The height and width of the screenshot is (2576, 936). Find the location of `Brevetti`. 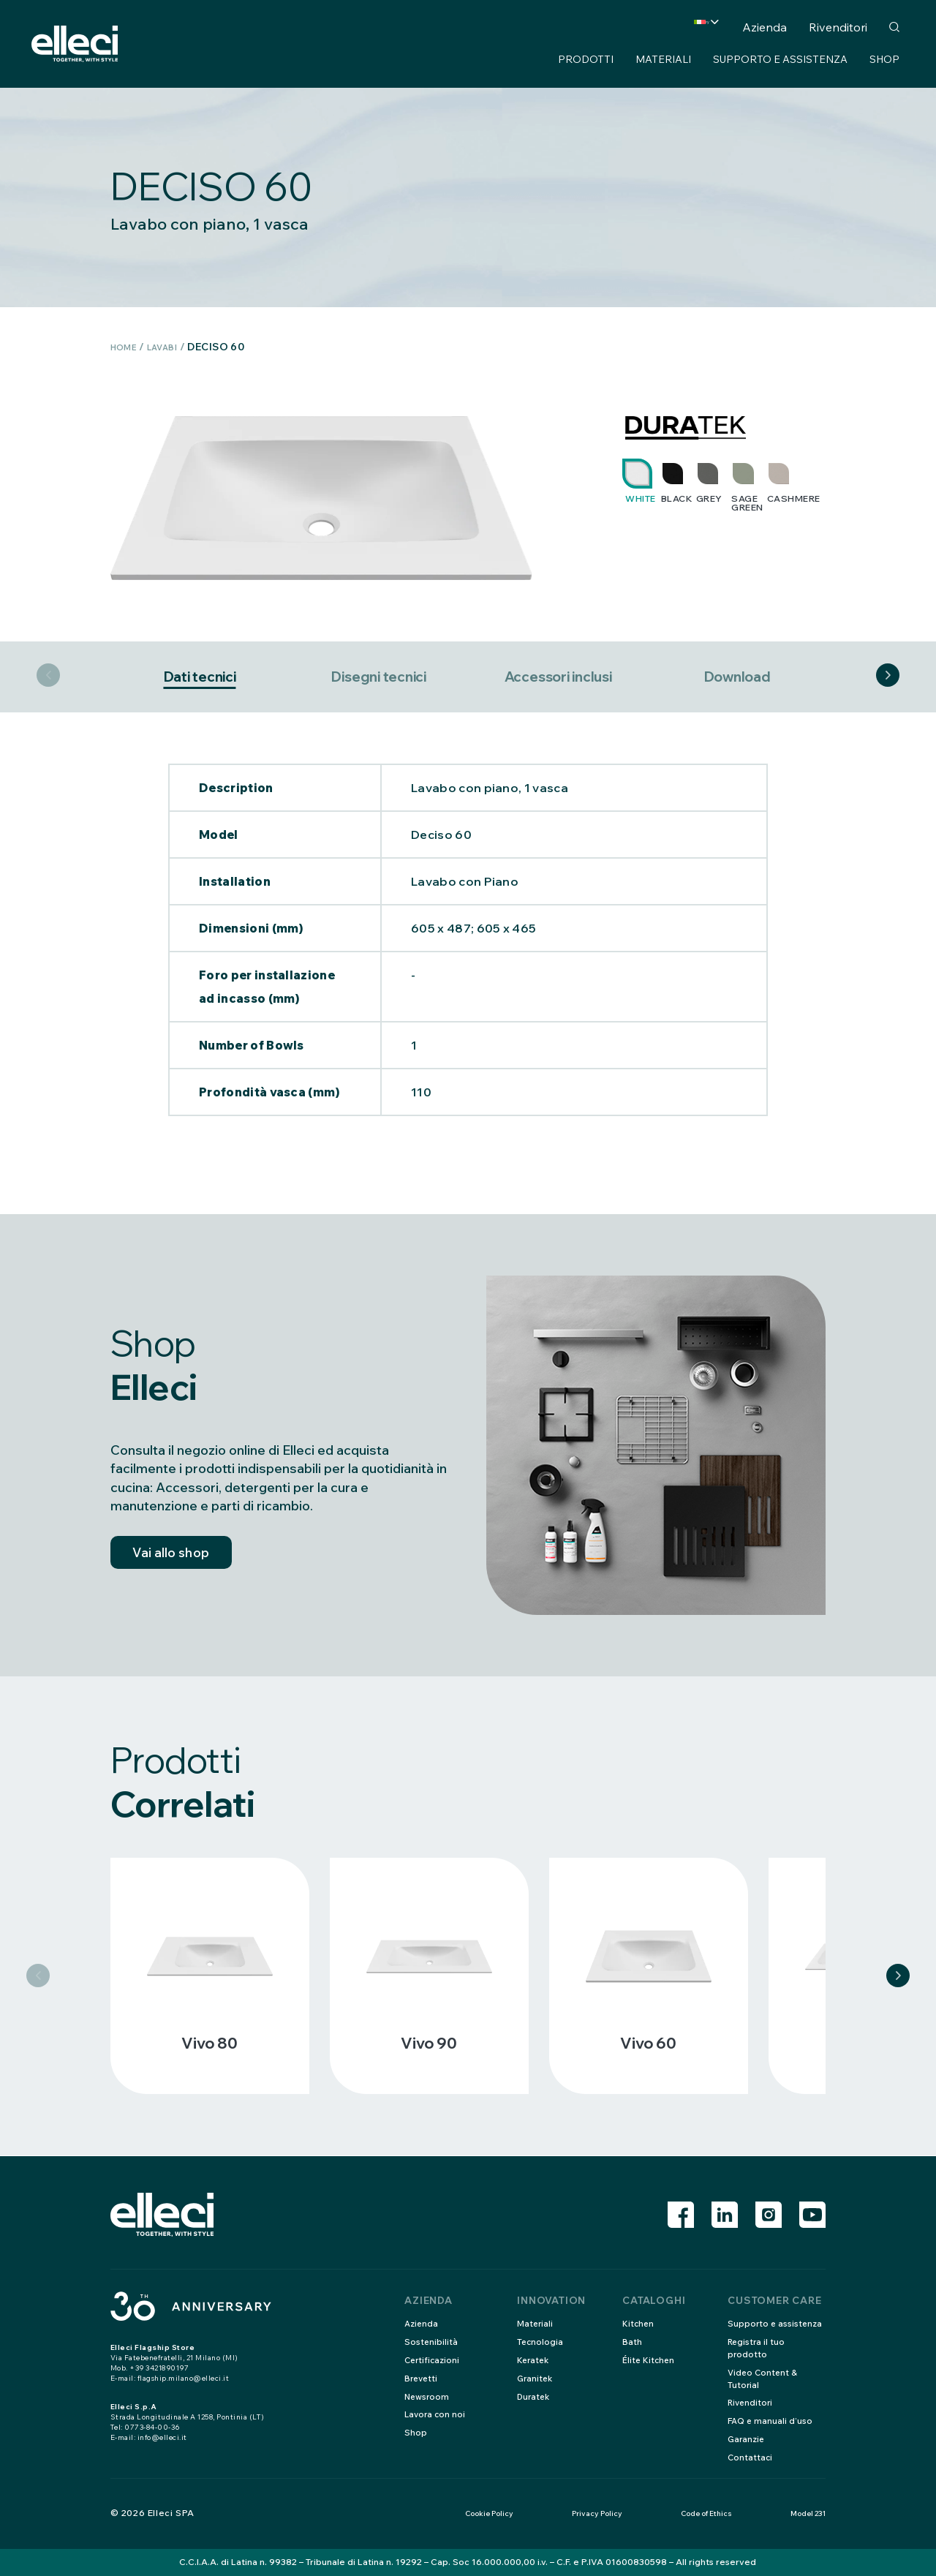

Brevetti is located at coordinates (422, 2378).